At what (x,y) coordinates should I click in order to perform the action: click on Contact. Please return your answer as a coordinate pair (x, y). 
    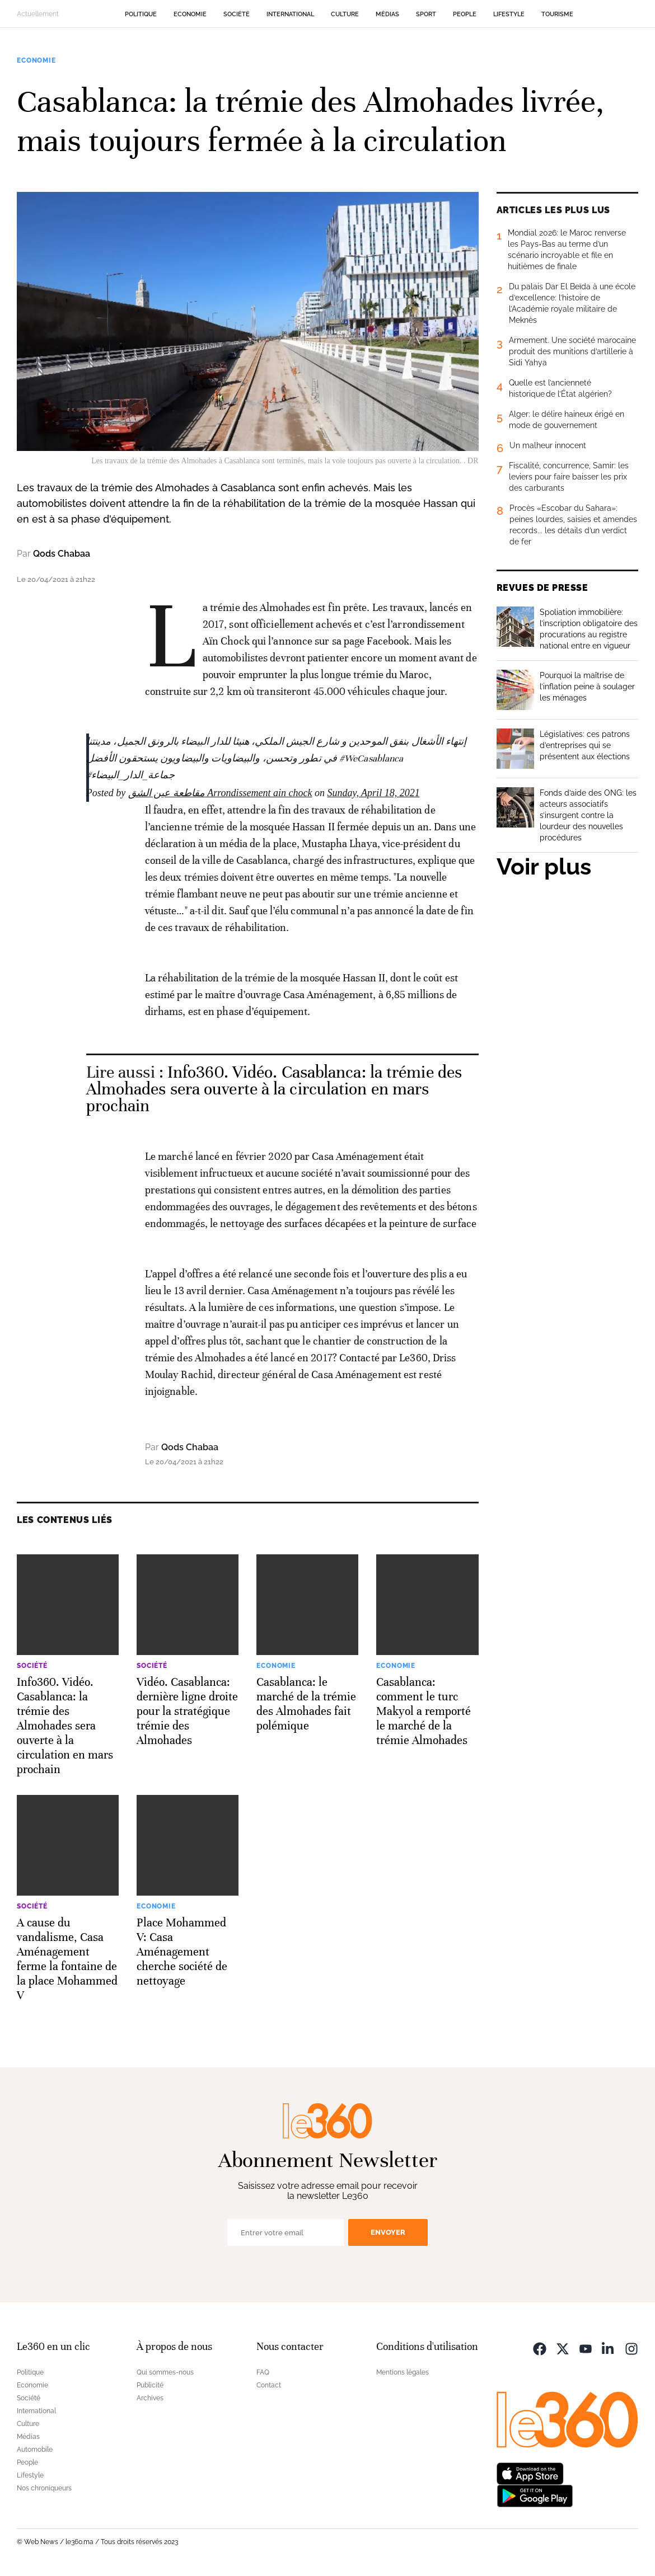
    Looking at the image, I should click on (268, 2385).